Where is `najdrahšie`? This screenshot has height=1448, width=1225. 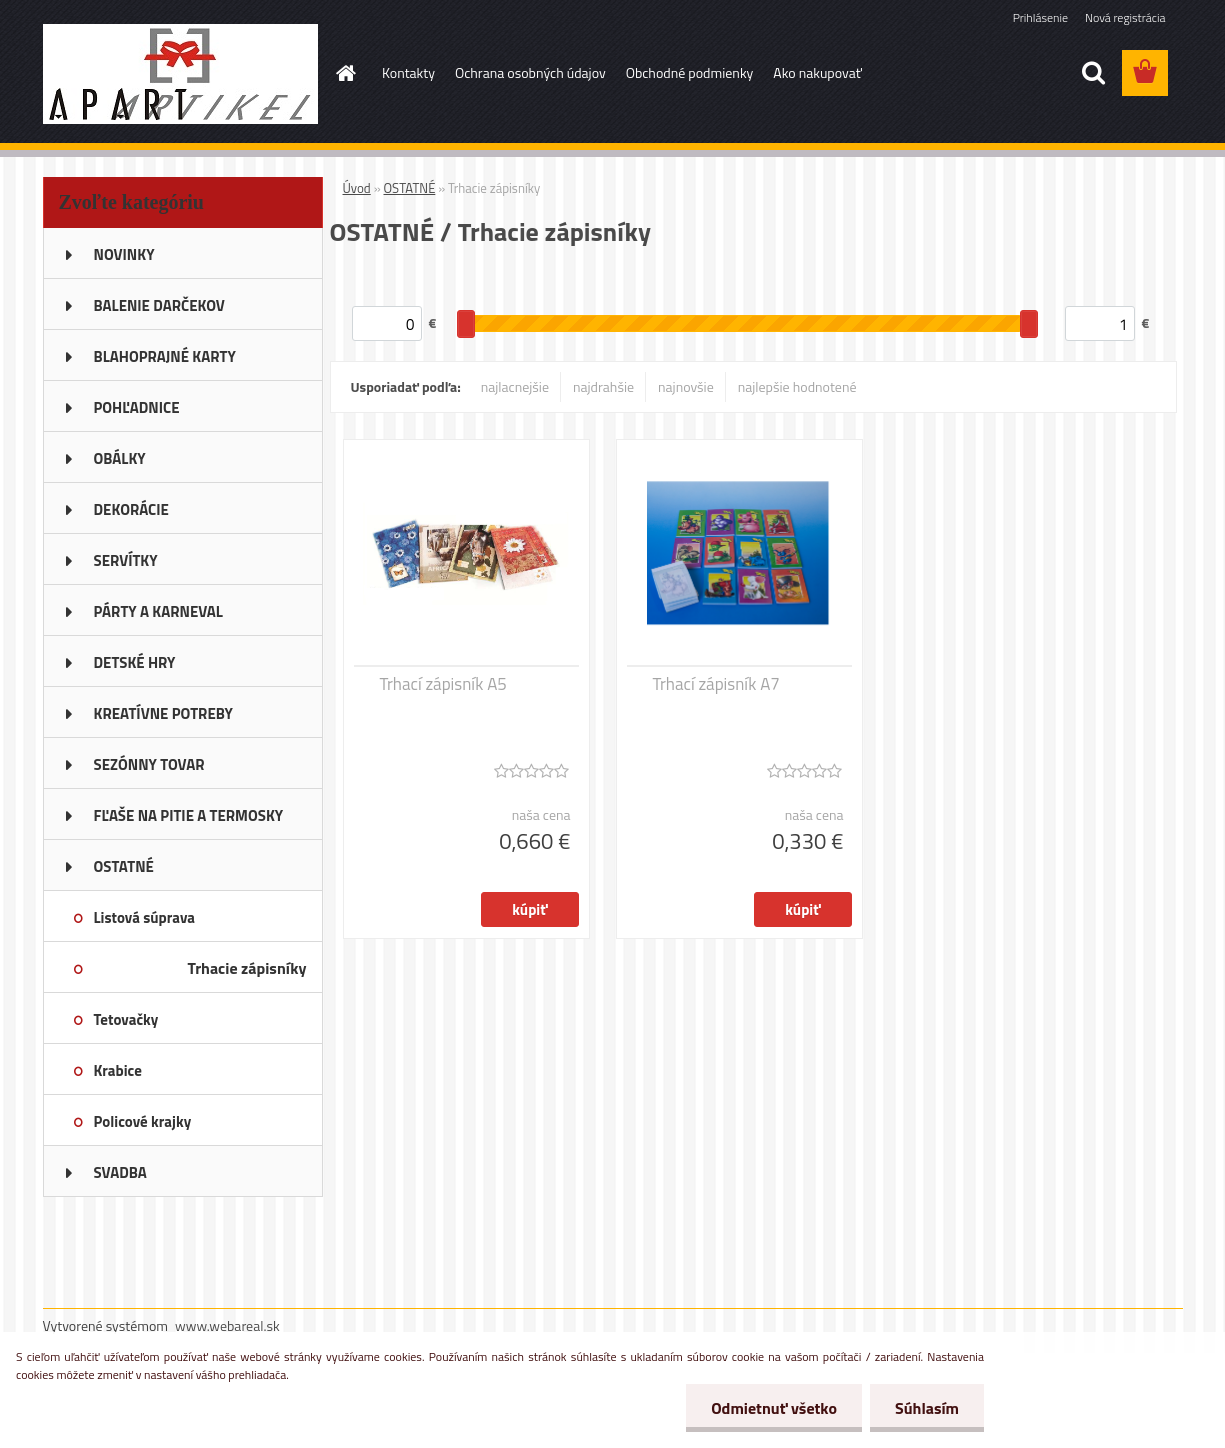 najdrahšie is located at coordinates (603, 386).